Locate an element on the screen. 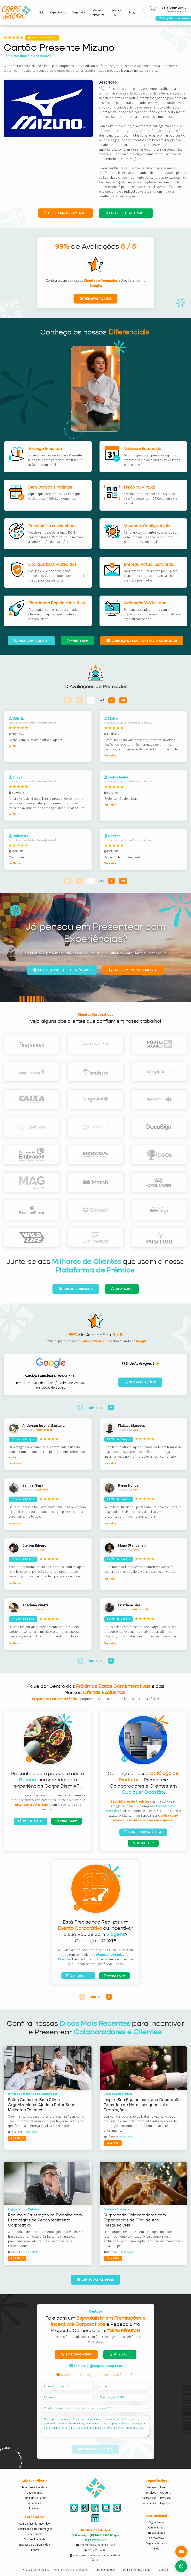 This screenshot has width=191, height=2576. Bem Estar e Saúde is located at coordinates (34, 2498).